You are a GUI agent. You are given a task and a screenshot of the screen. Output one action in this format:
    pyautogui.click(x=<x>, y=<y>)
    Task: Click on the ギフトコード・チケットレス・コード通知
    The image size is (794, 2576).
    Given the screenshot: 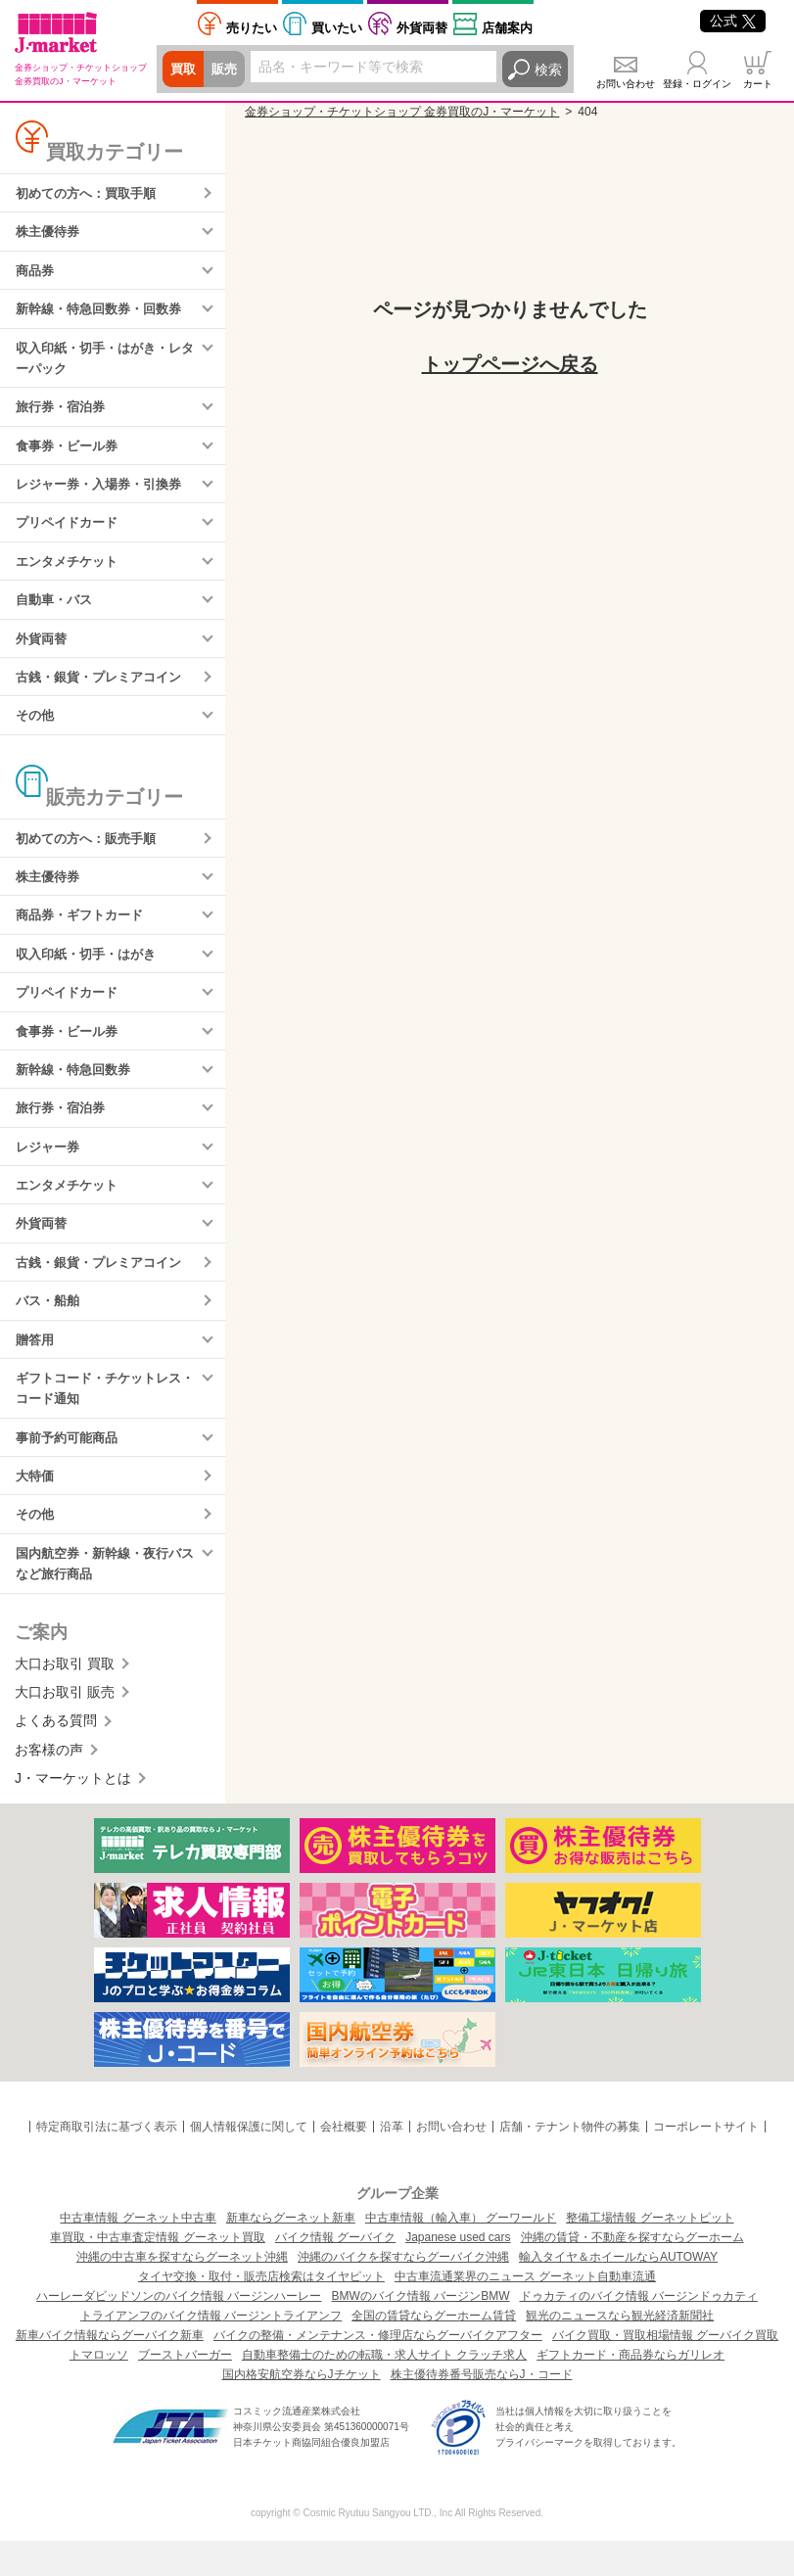 What is the action you would take?
    pyautogui.click(x=98, y=1417)
    